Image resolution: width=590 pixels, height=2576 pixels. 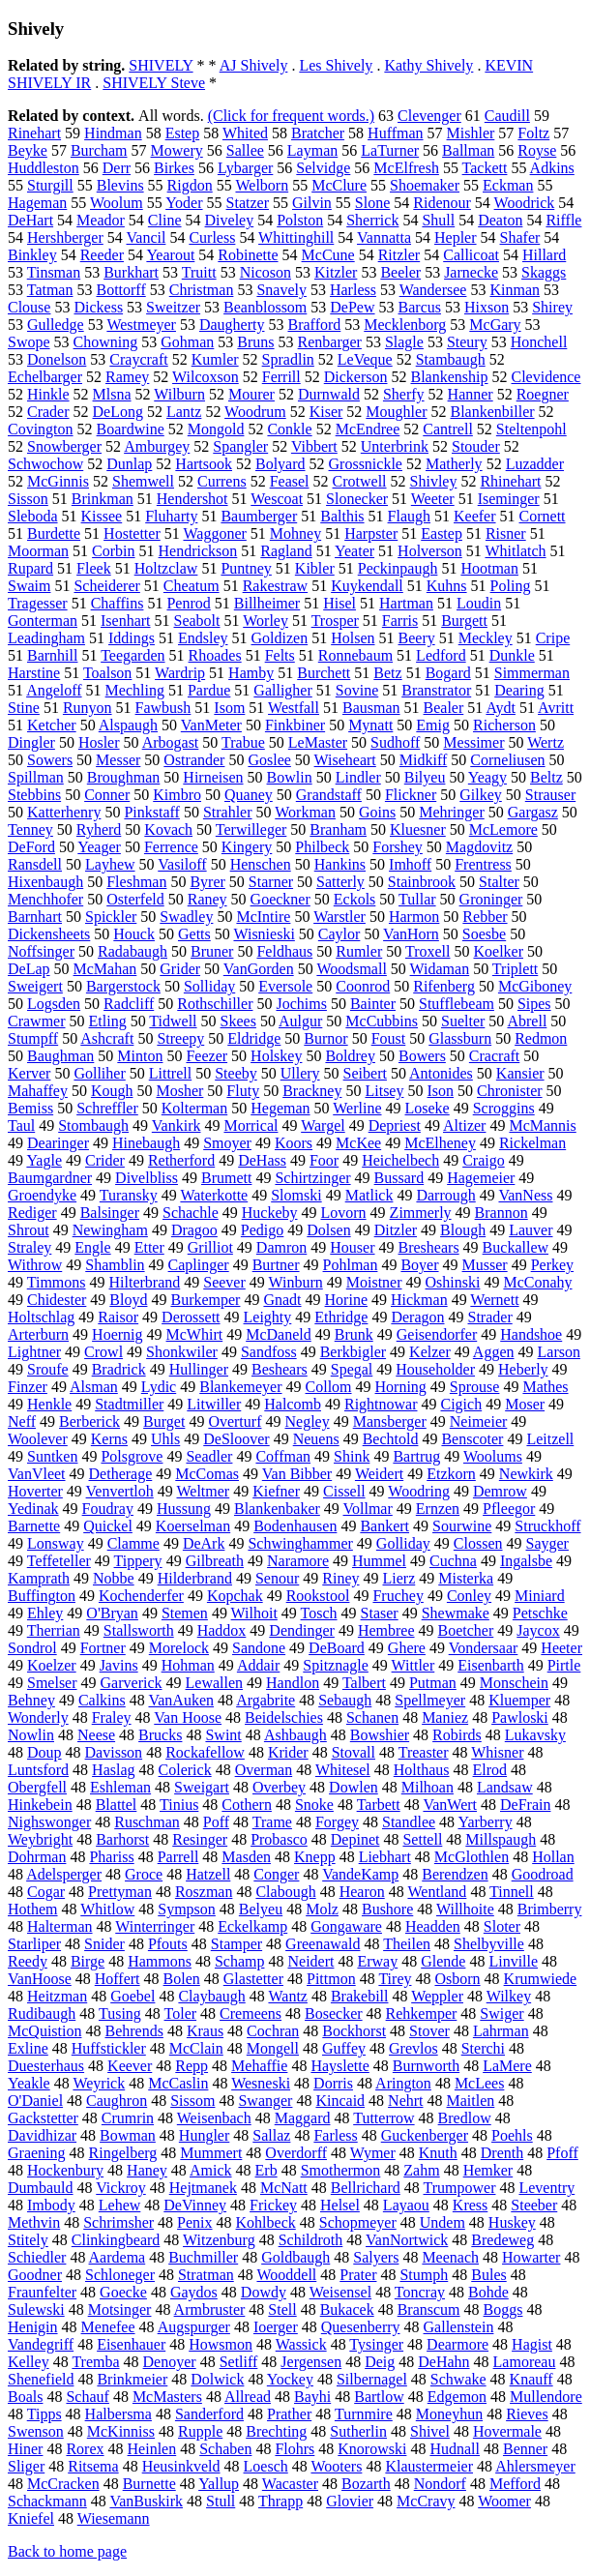 What do you see at coordinates (500, 1839) in the screenshot?
I see `Millspaugh` at bounding box center [500, 1839].